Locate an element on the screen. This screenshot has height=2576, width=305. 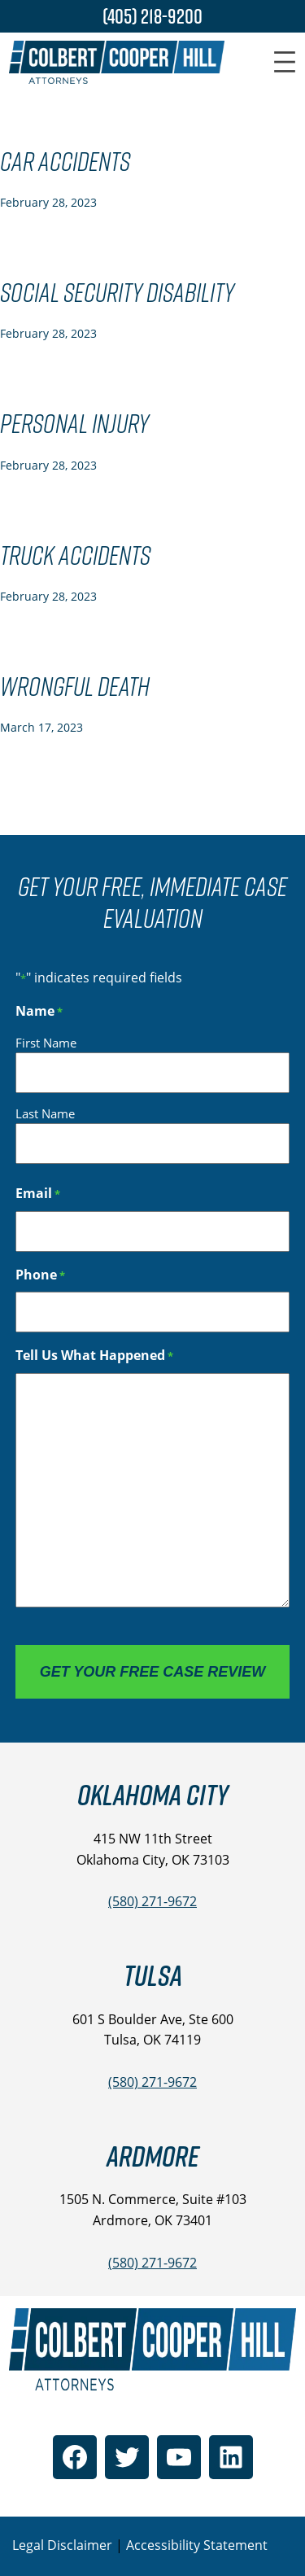
(405) 218-9200 is located at coordinates (152, 16).